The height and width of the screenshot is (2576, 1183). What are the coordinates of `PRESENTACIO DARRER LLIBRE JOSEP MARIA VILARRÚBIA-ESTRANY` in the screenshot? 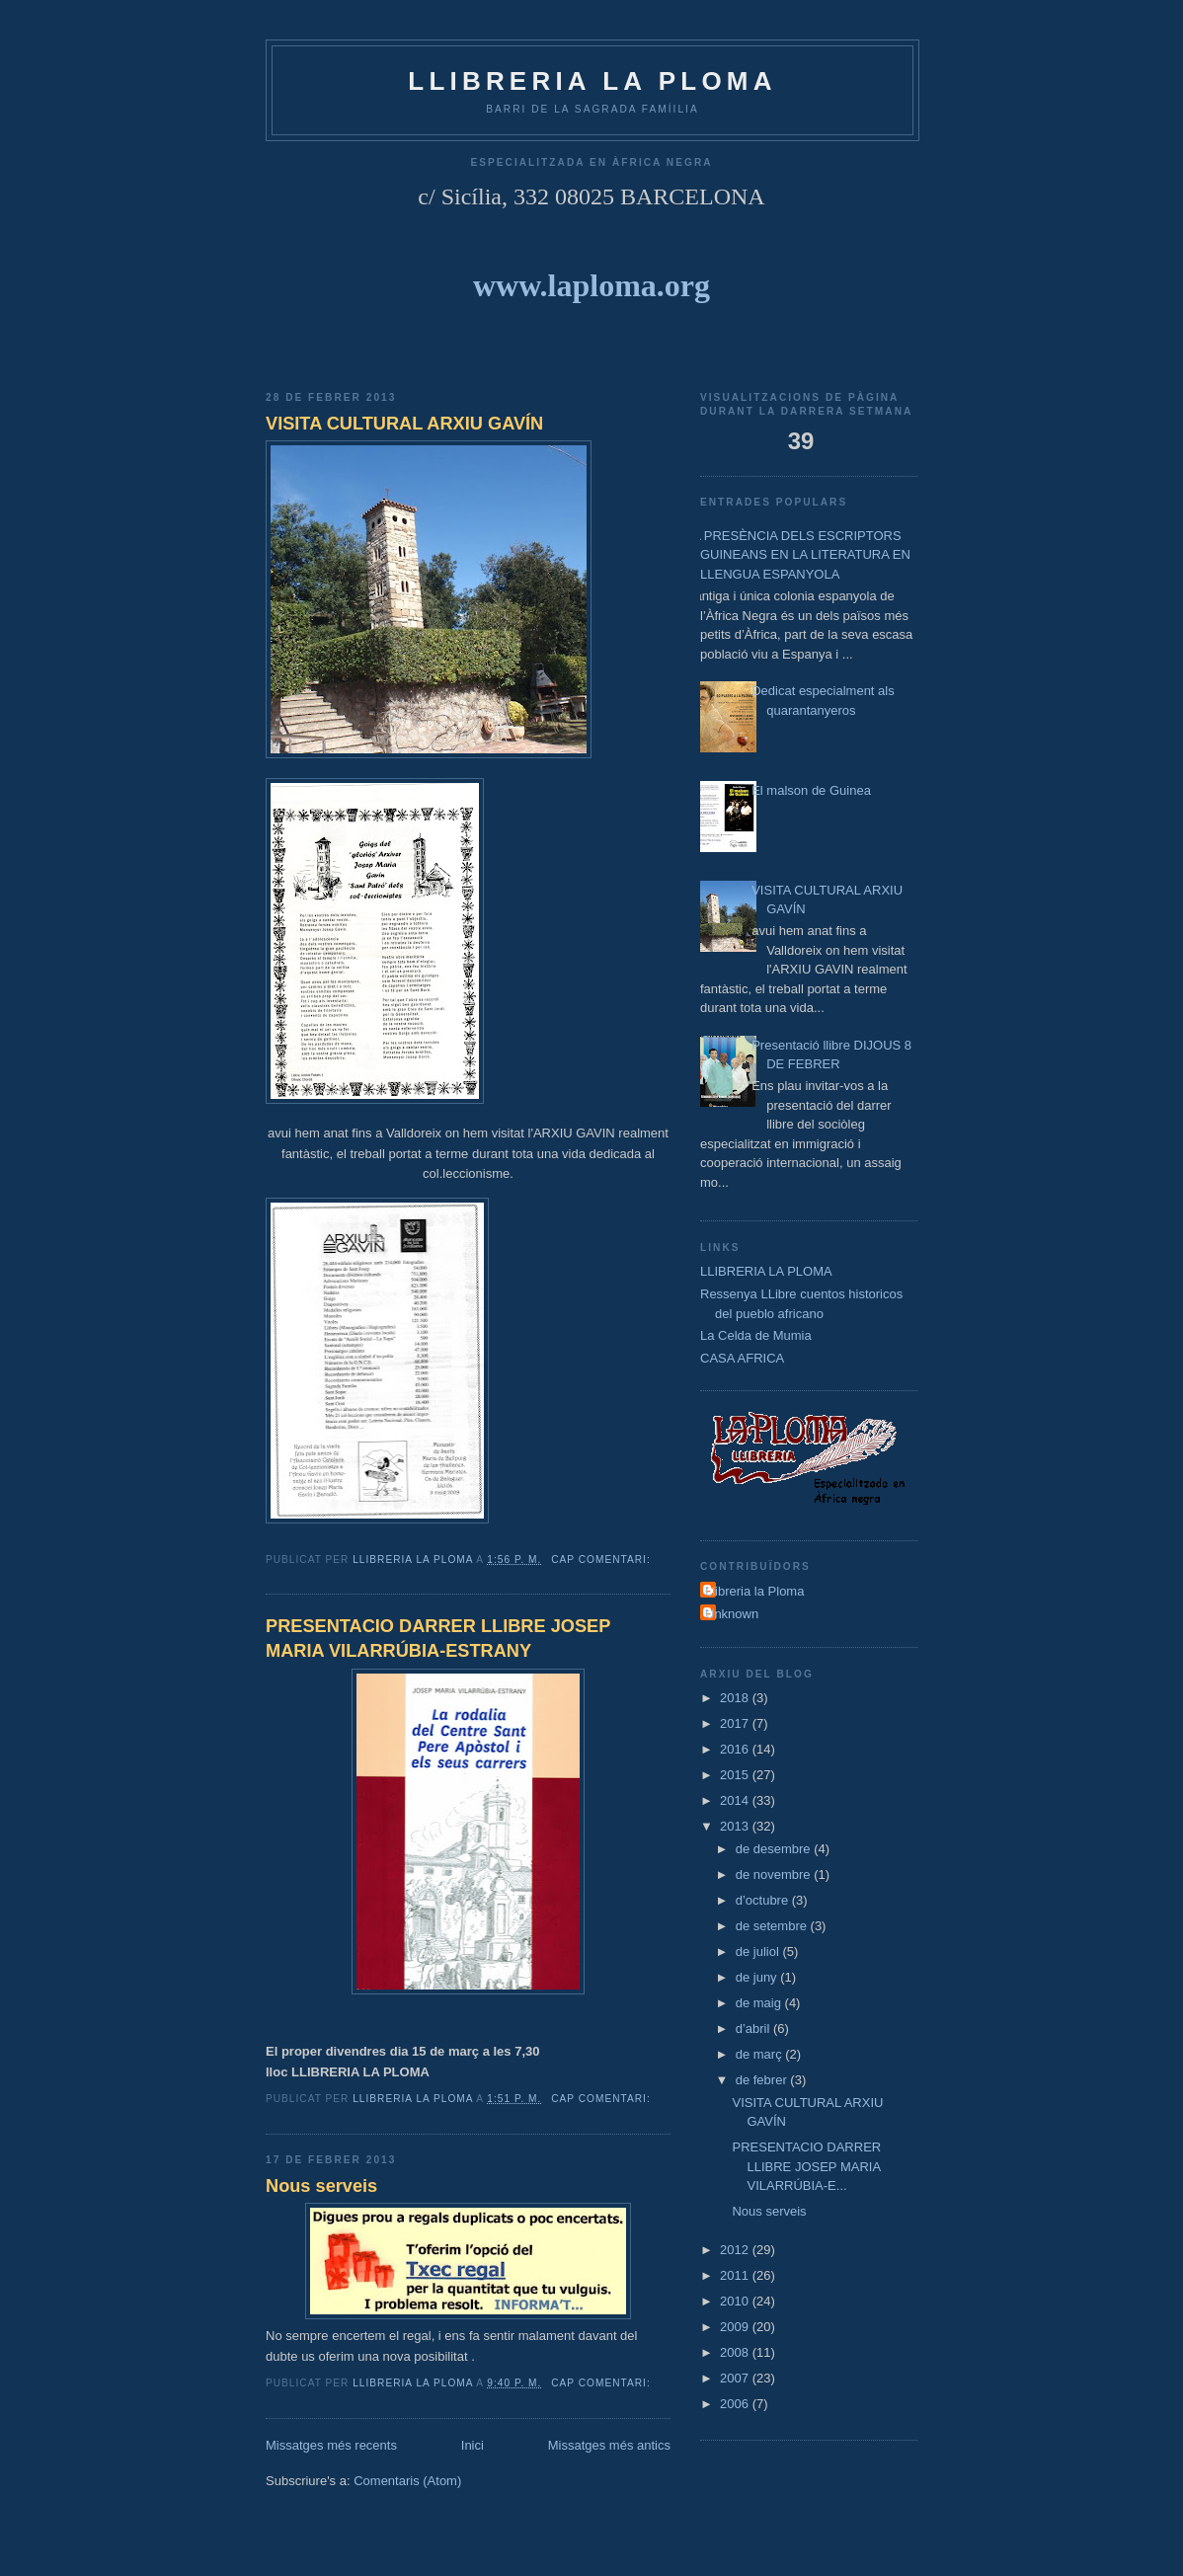 It's located at (438, 1638).